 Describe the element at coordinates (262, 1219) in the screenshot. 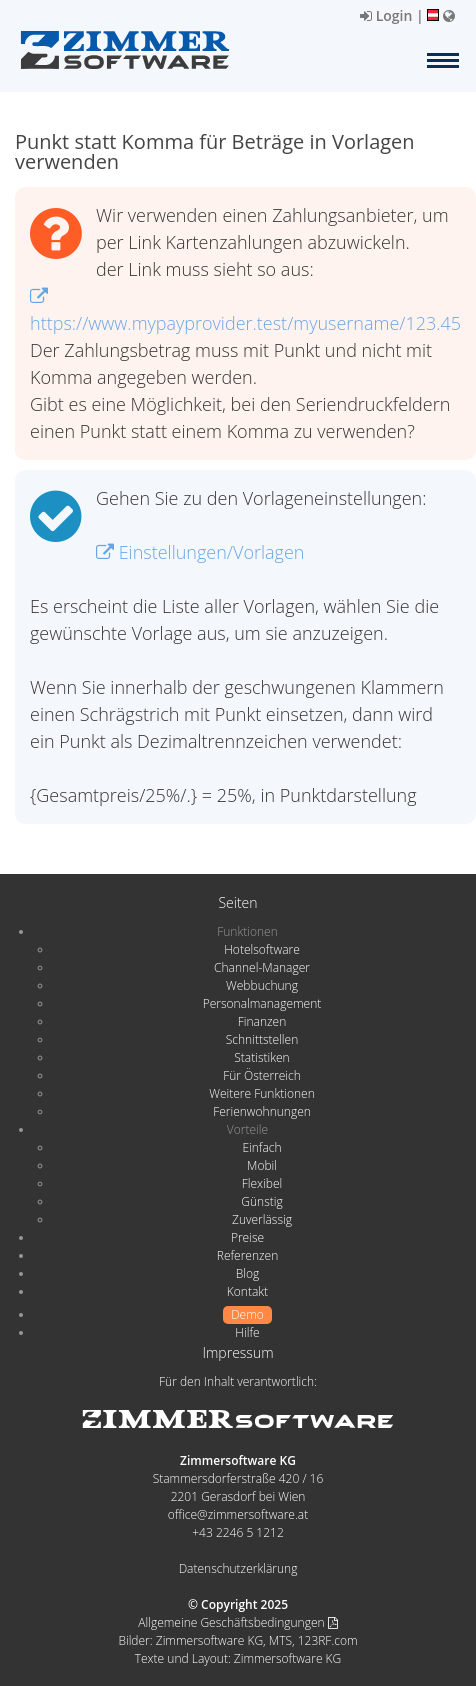

I see `Zuverlässig` at that location.